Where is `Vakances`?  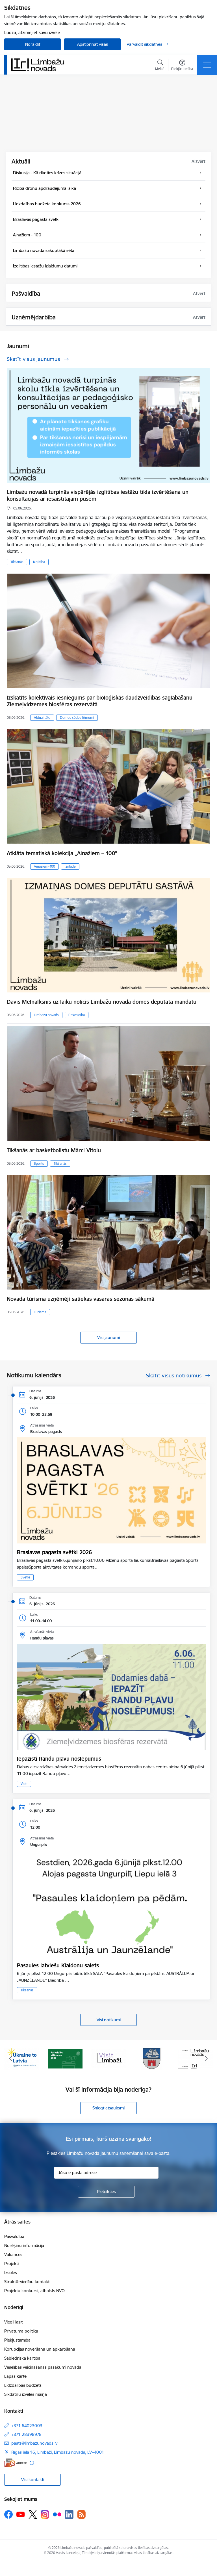 Vakances is located at coordinates (13, 2254).